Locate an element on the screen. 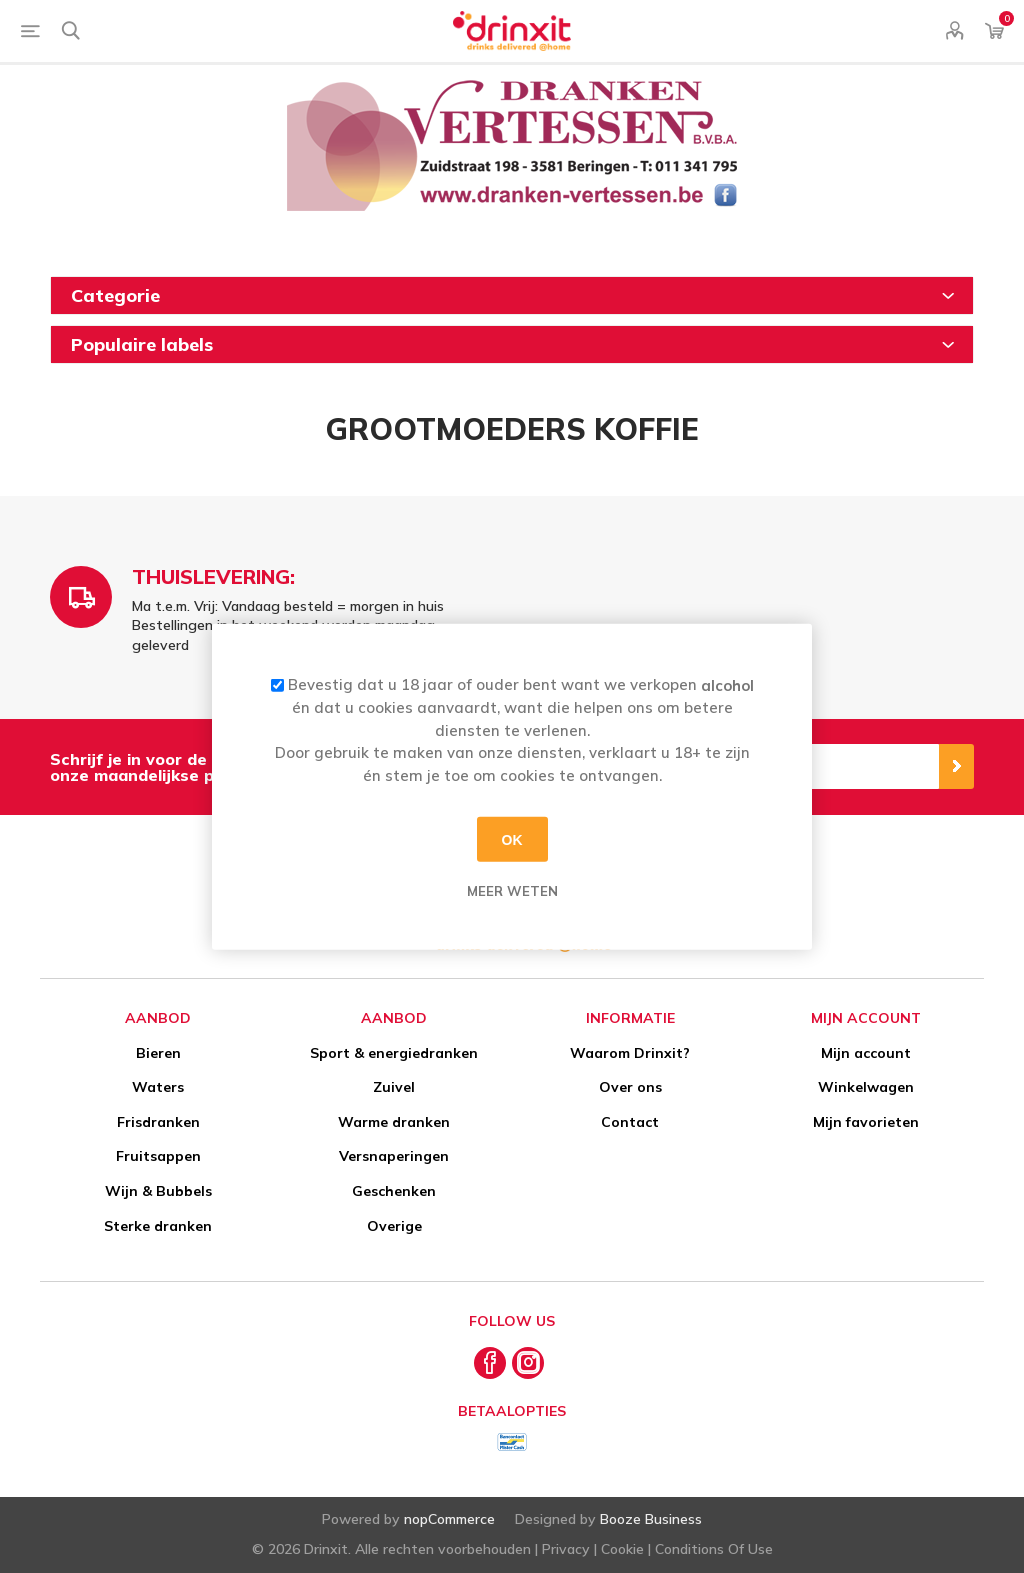  Warme dranken is located at coordinates (394, 1122).